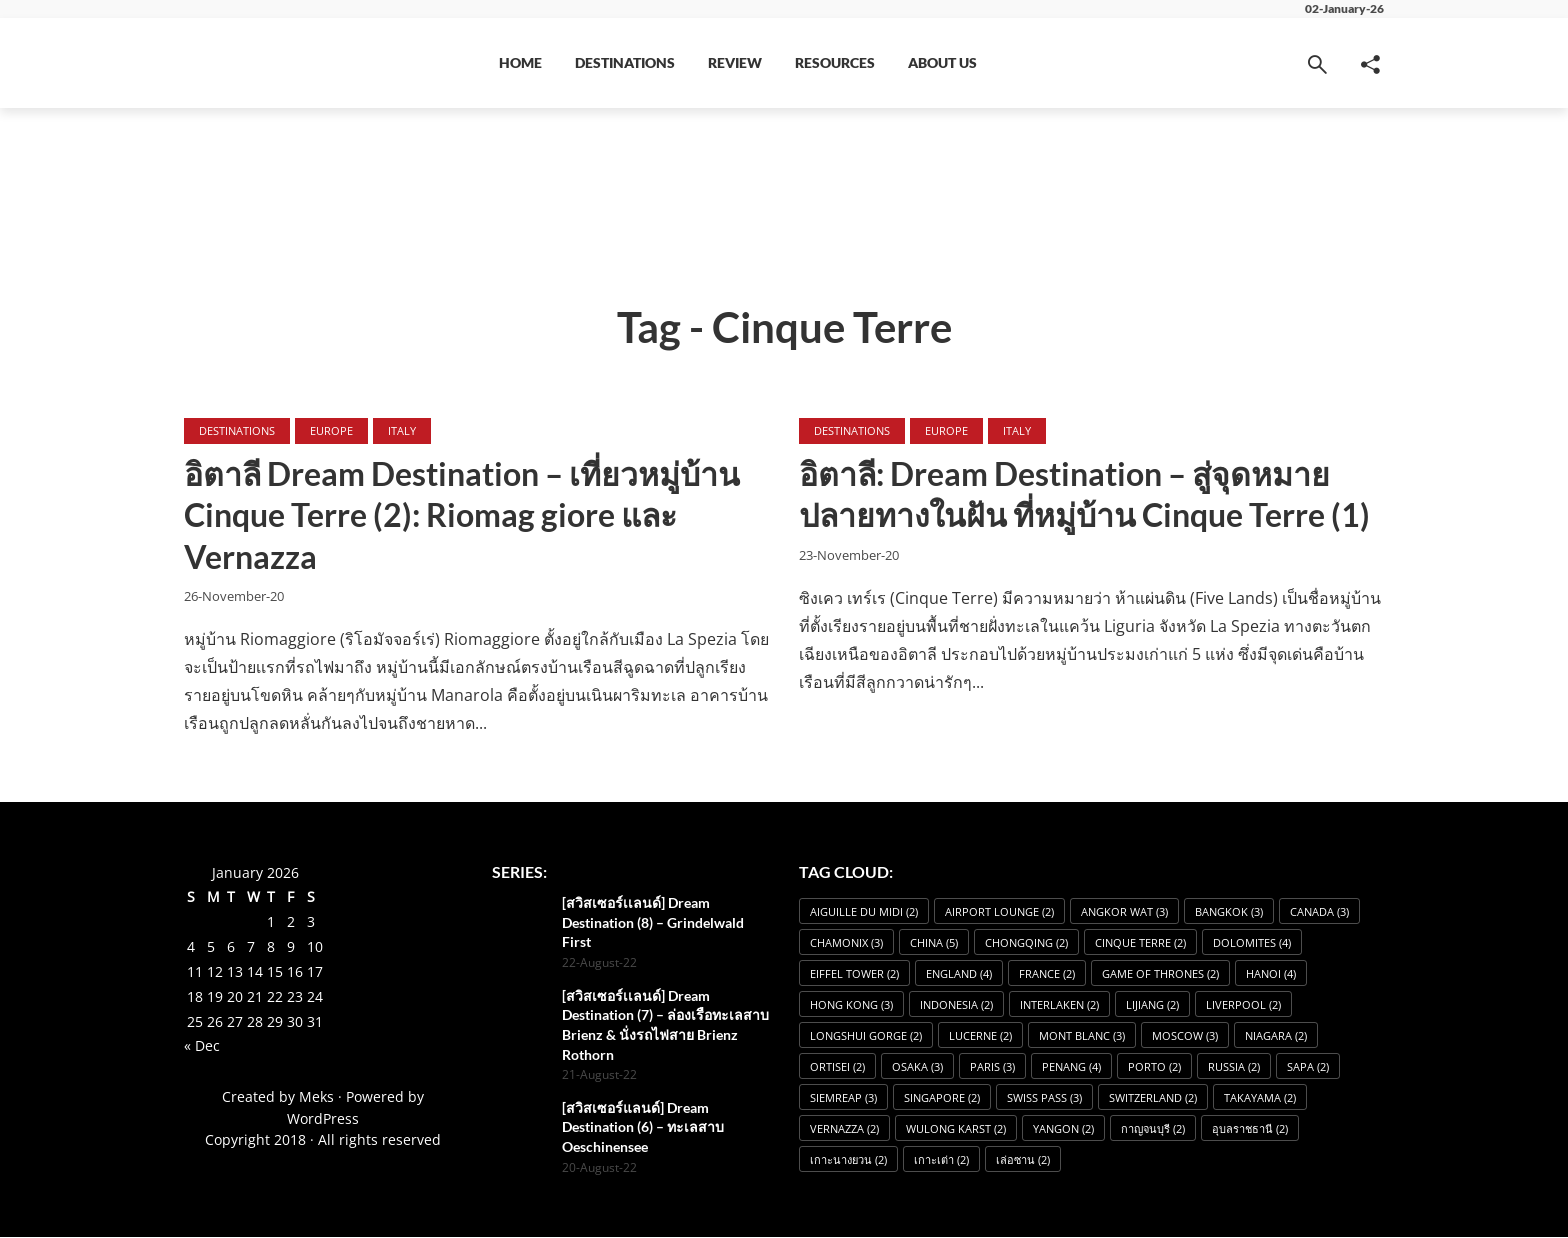 This screenshot has height=1238, width=1568. I want to click on Longshui Gorge [Longshui Gorge (2 items)], so click(866, 1036).